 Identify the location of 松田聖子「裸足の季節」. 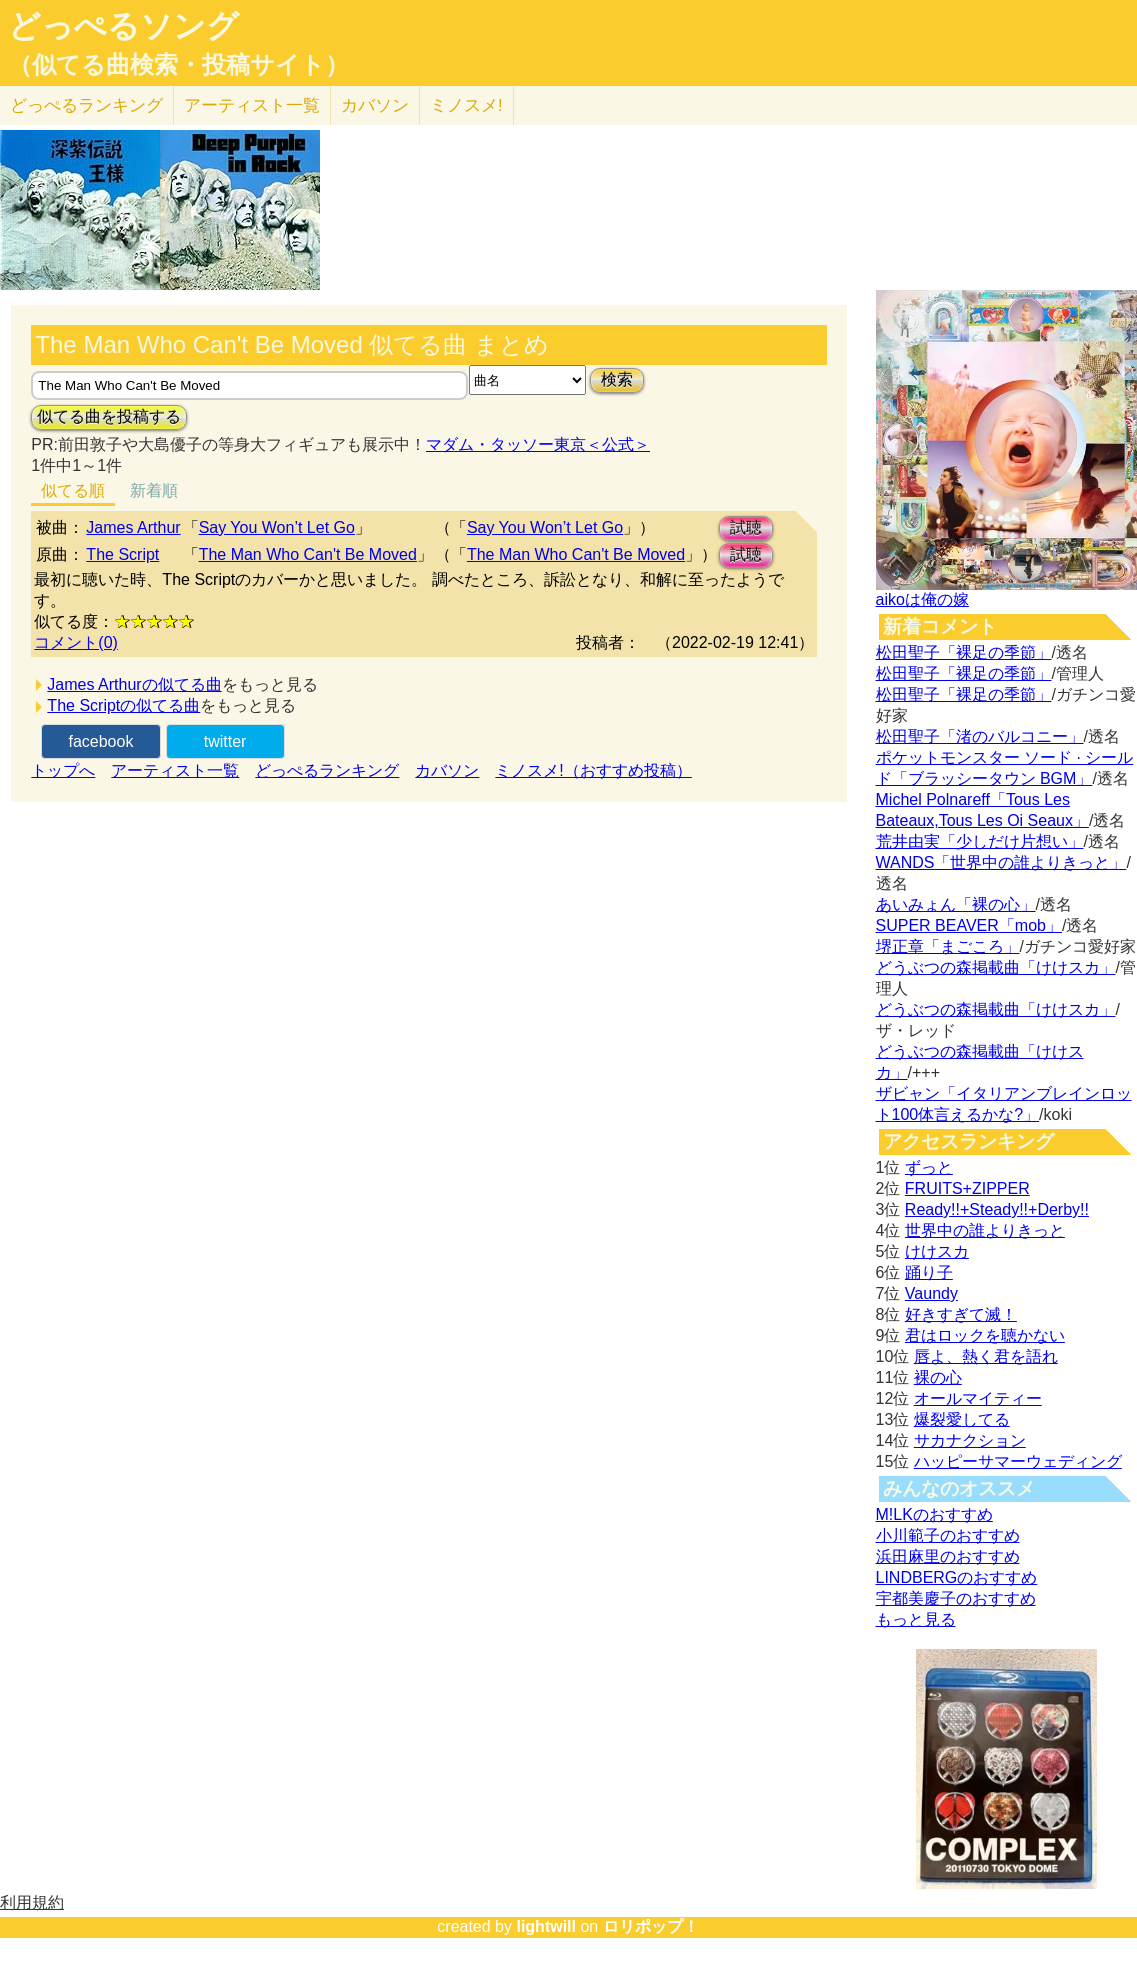
(964, 652).